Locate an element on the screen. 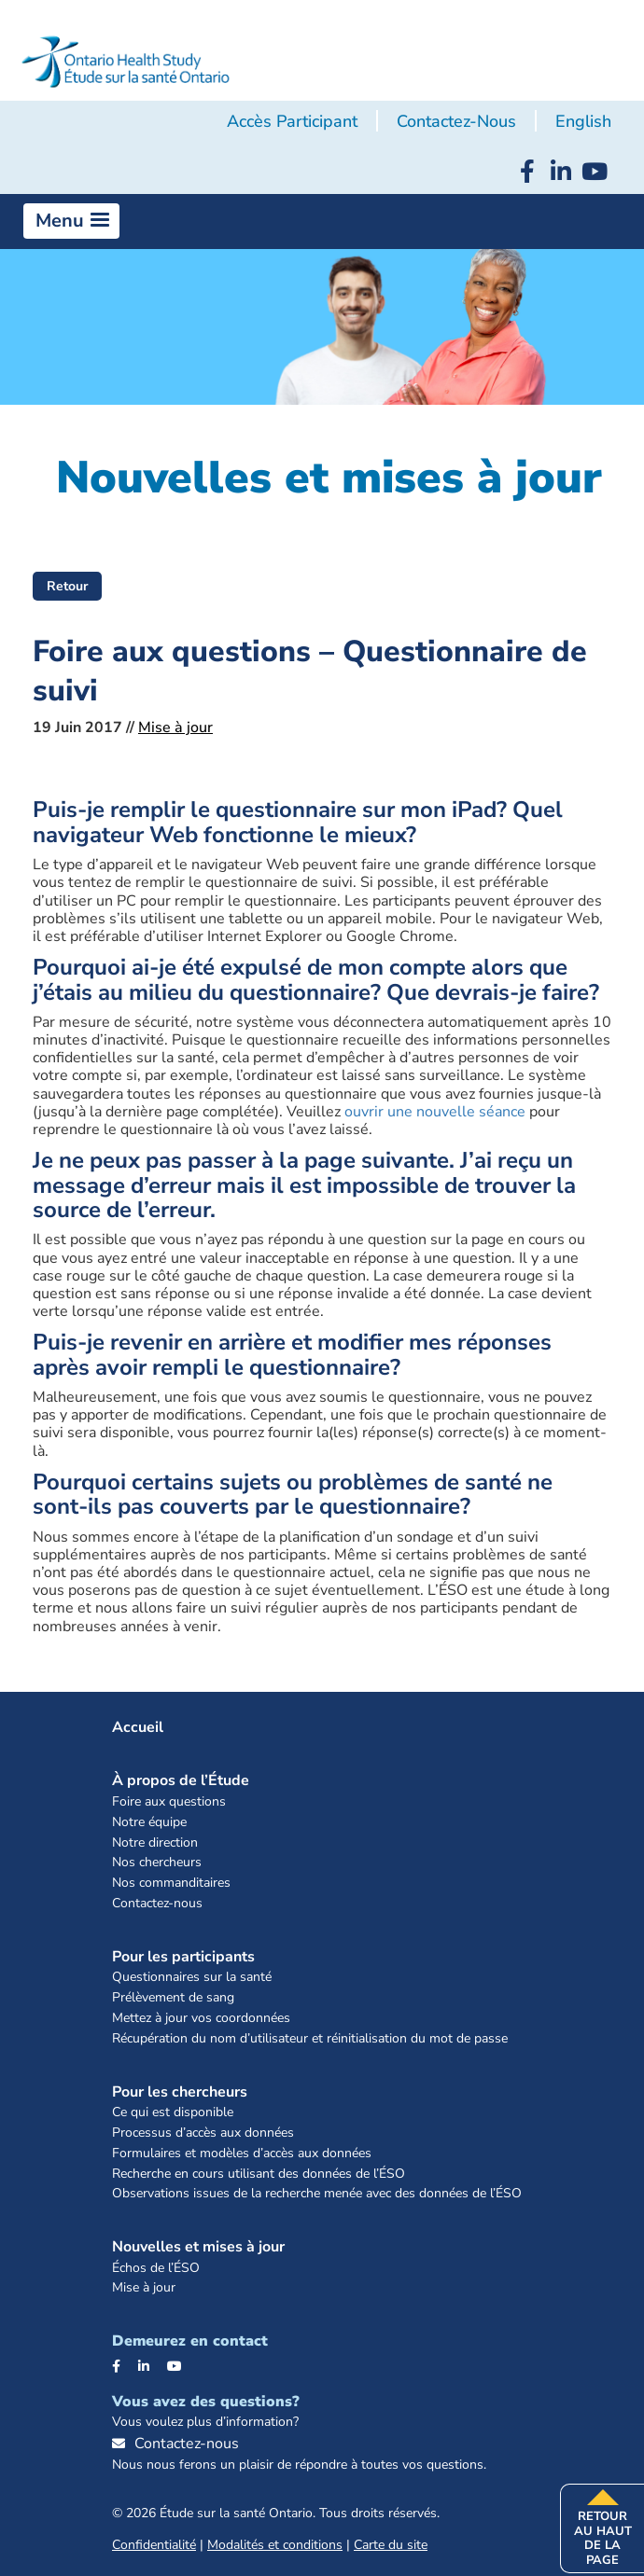 This screenshot has width=644, height=2576. À propos de l’Étude is located at coordinates (180, 1780).